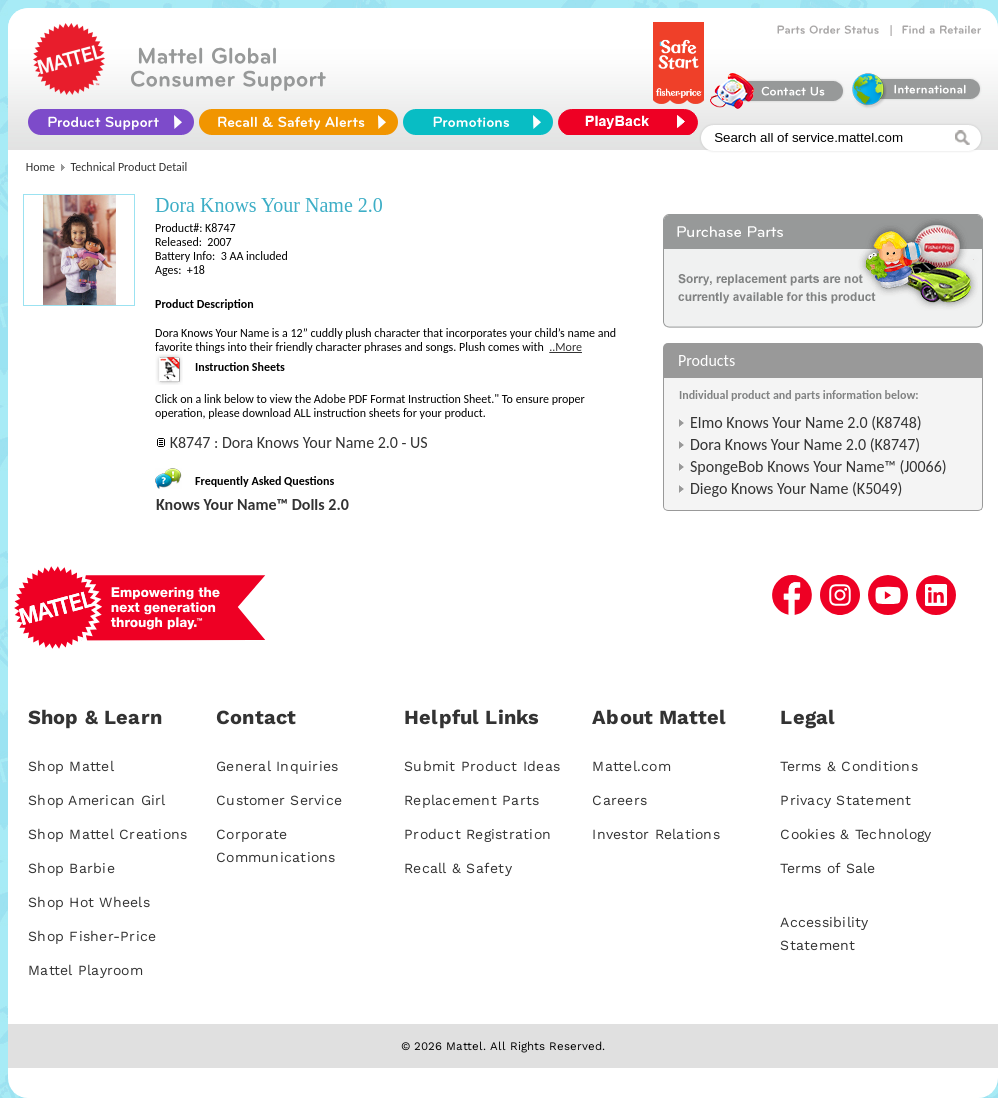  What do you see at coordinates (805, 444) in the screenshot?
I see `Dora Knows Your Name 2.0 (K8747)` at bounding box center [805, 444].